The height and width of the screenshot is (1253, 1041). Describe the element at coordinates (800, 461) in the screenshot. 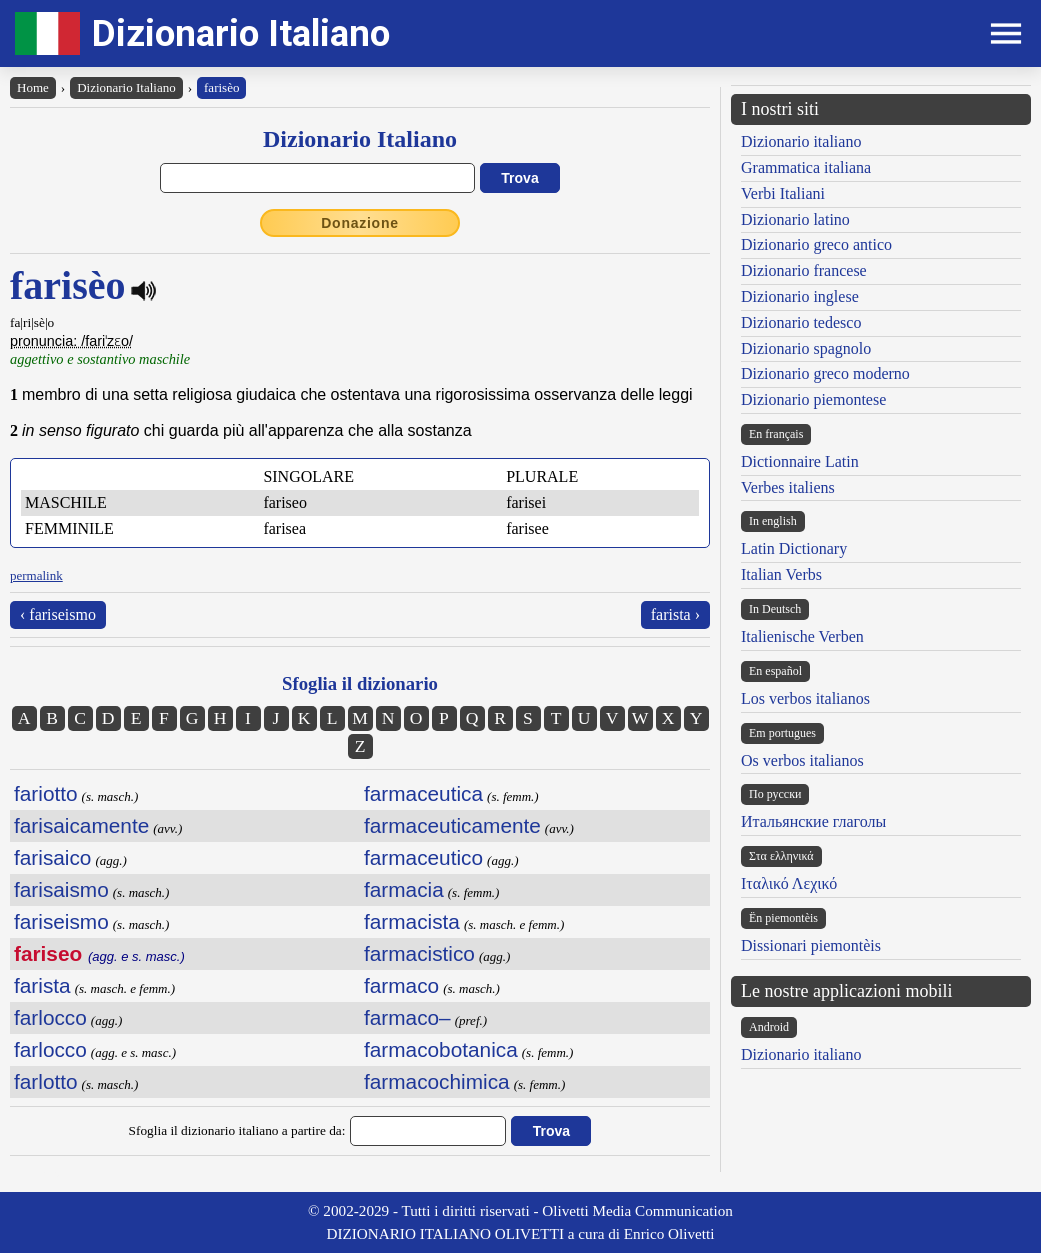

I see `Dictionnaire Latin` at that location.